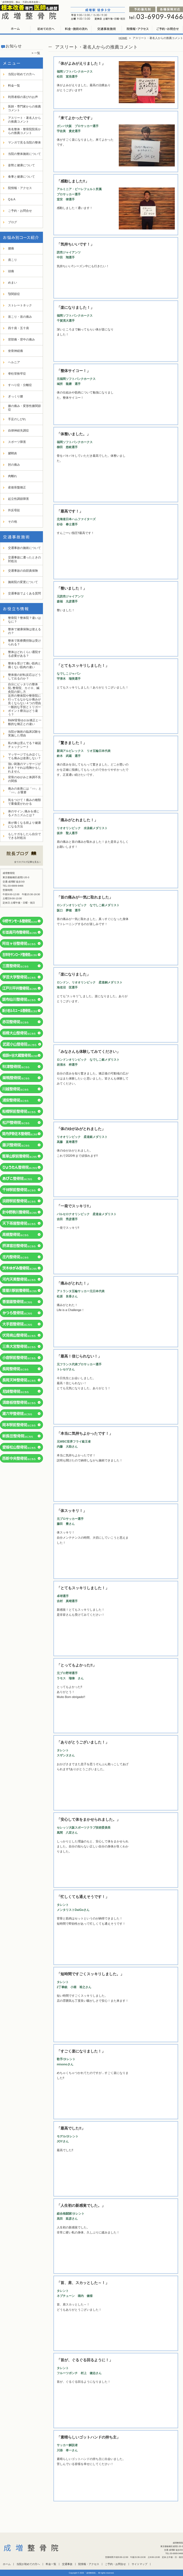 The image size is (183, 2576). What do you see at coordinates (24, 722) in the screenshot?
I see `B&M背骨ゆがみ矯正と一般的な矯正との違い` at bounding box center [24, 722].